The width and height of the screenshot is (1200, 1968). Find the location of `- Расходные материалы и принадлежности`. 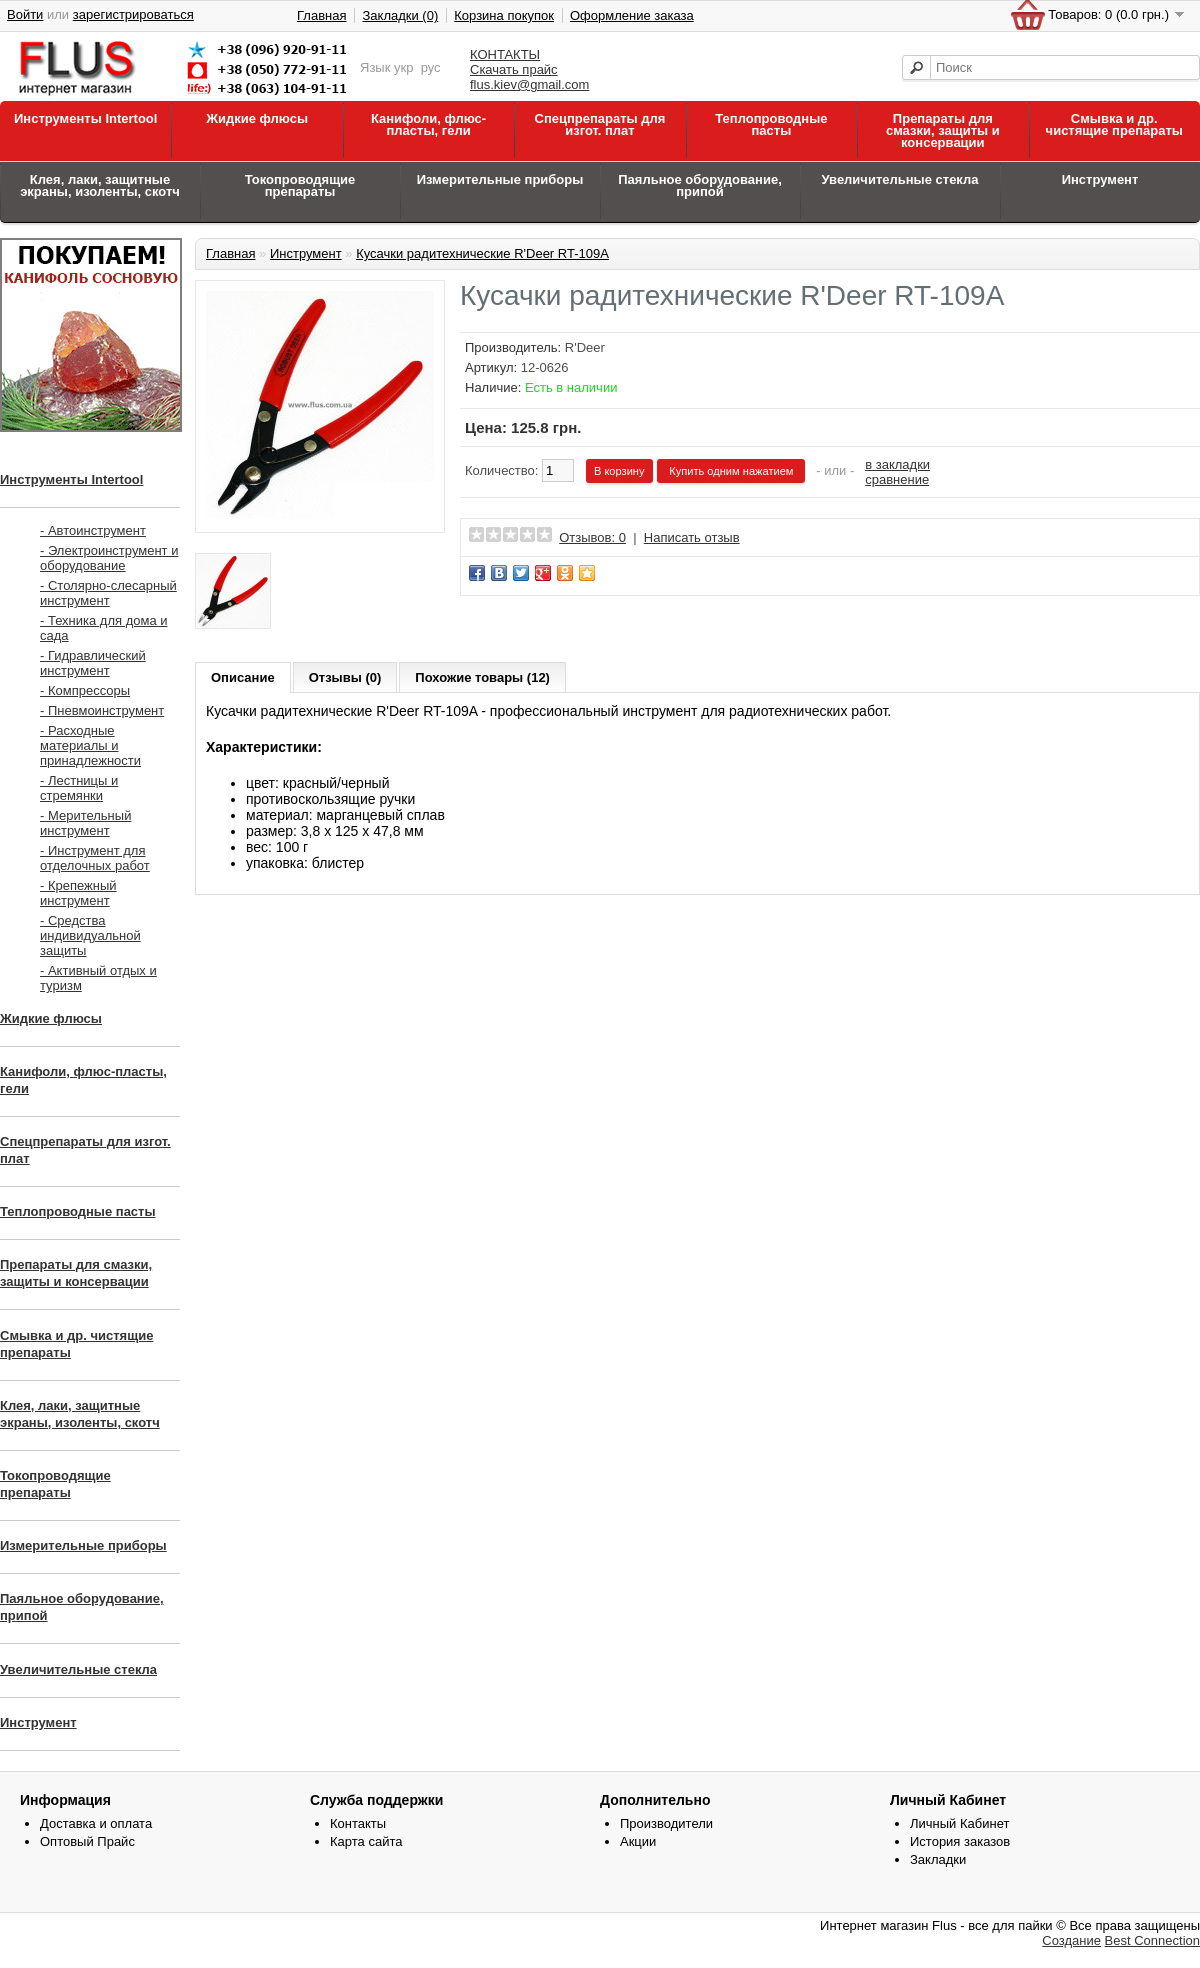

- Расходные материалы и принадлежности is located at coordinates (90, 745).